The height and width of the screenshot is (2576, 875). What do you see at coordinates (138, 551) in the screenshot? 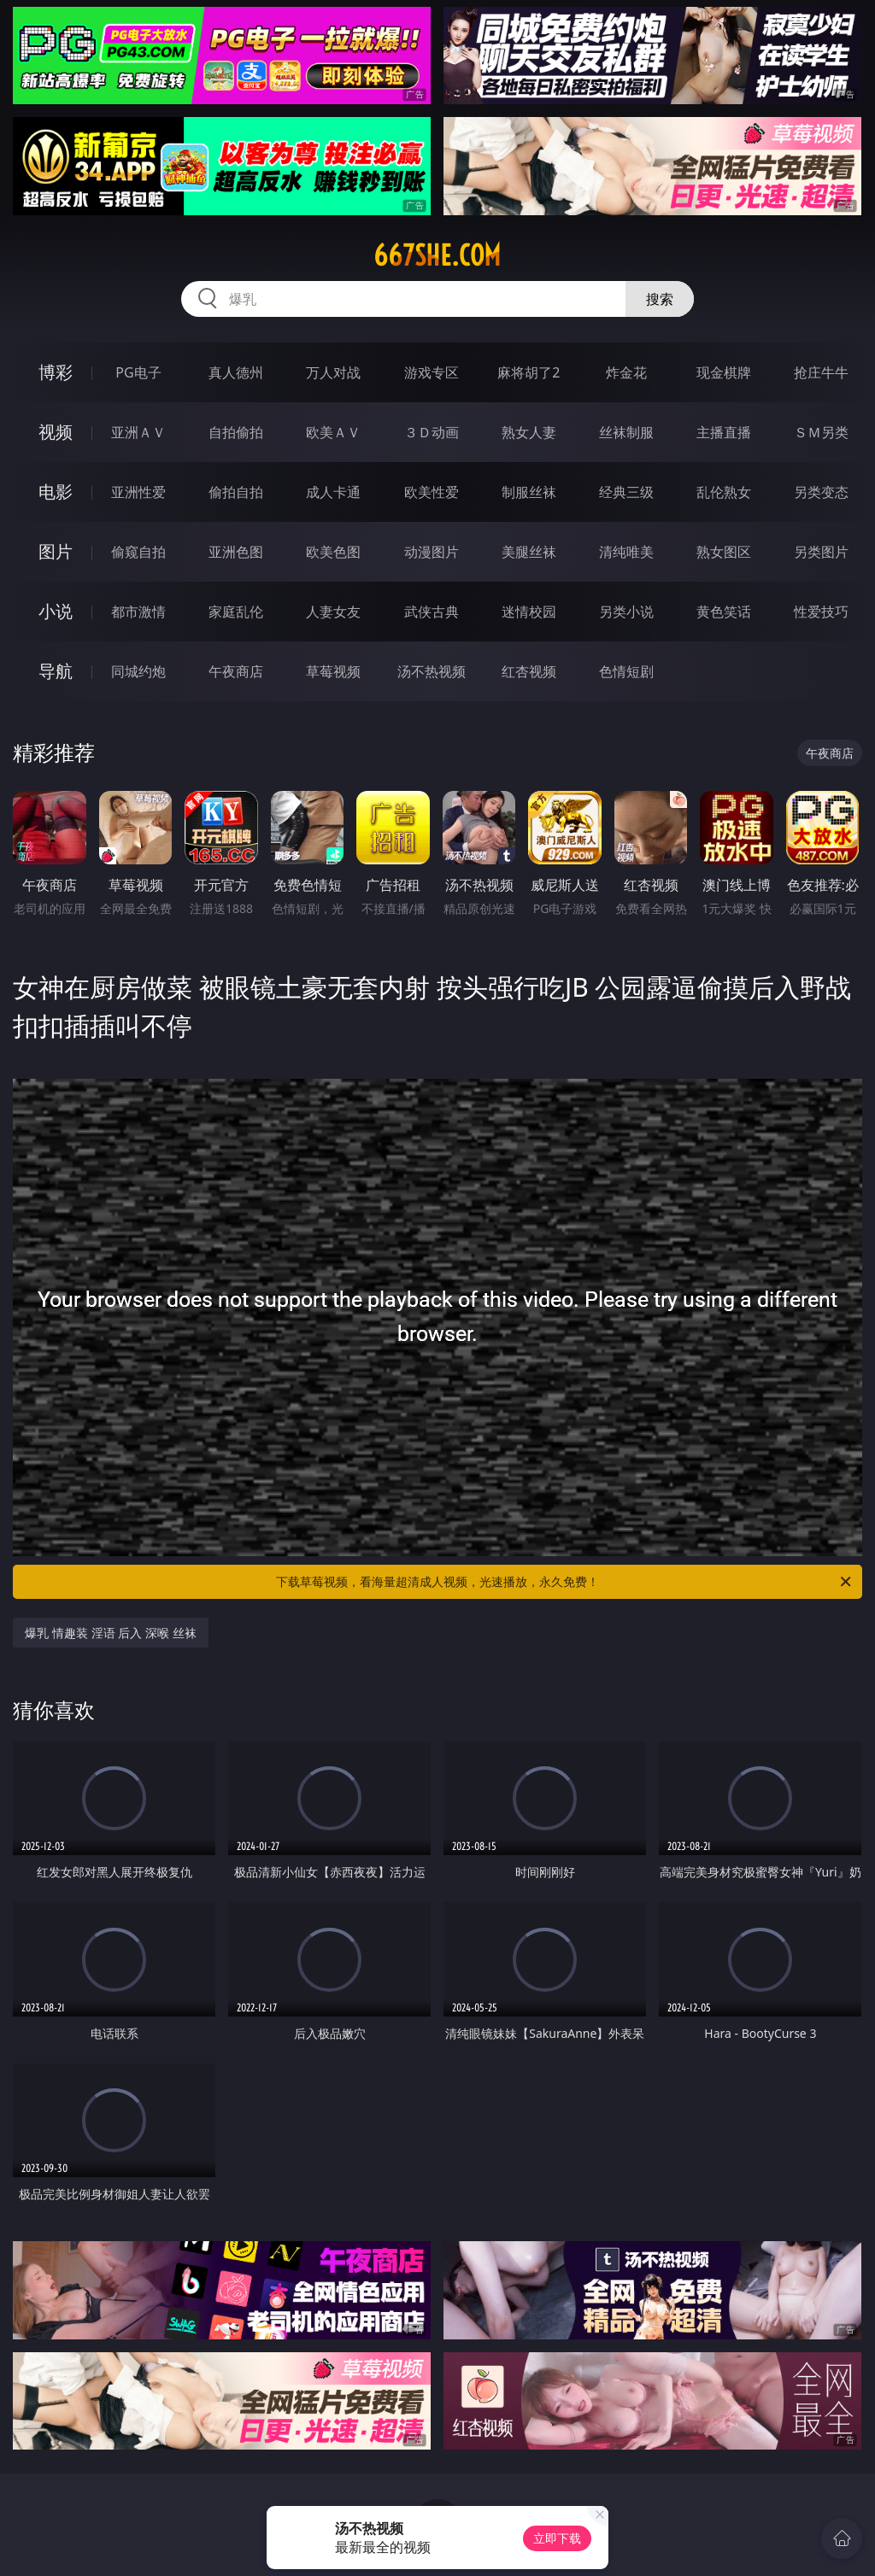
I see `偷窥自拍` at bounding box center [138, 551].